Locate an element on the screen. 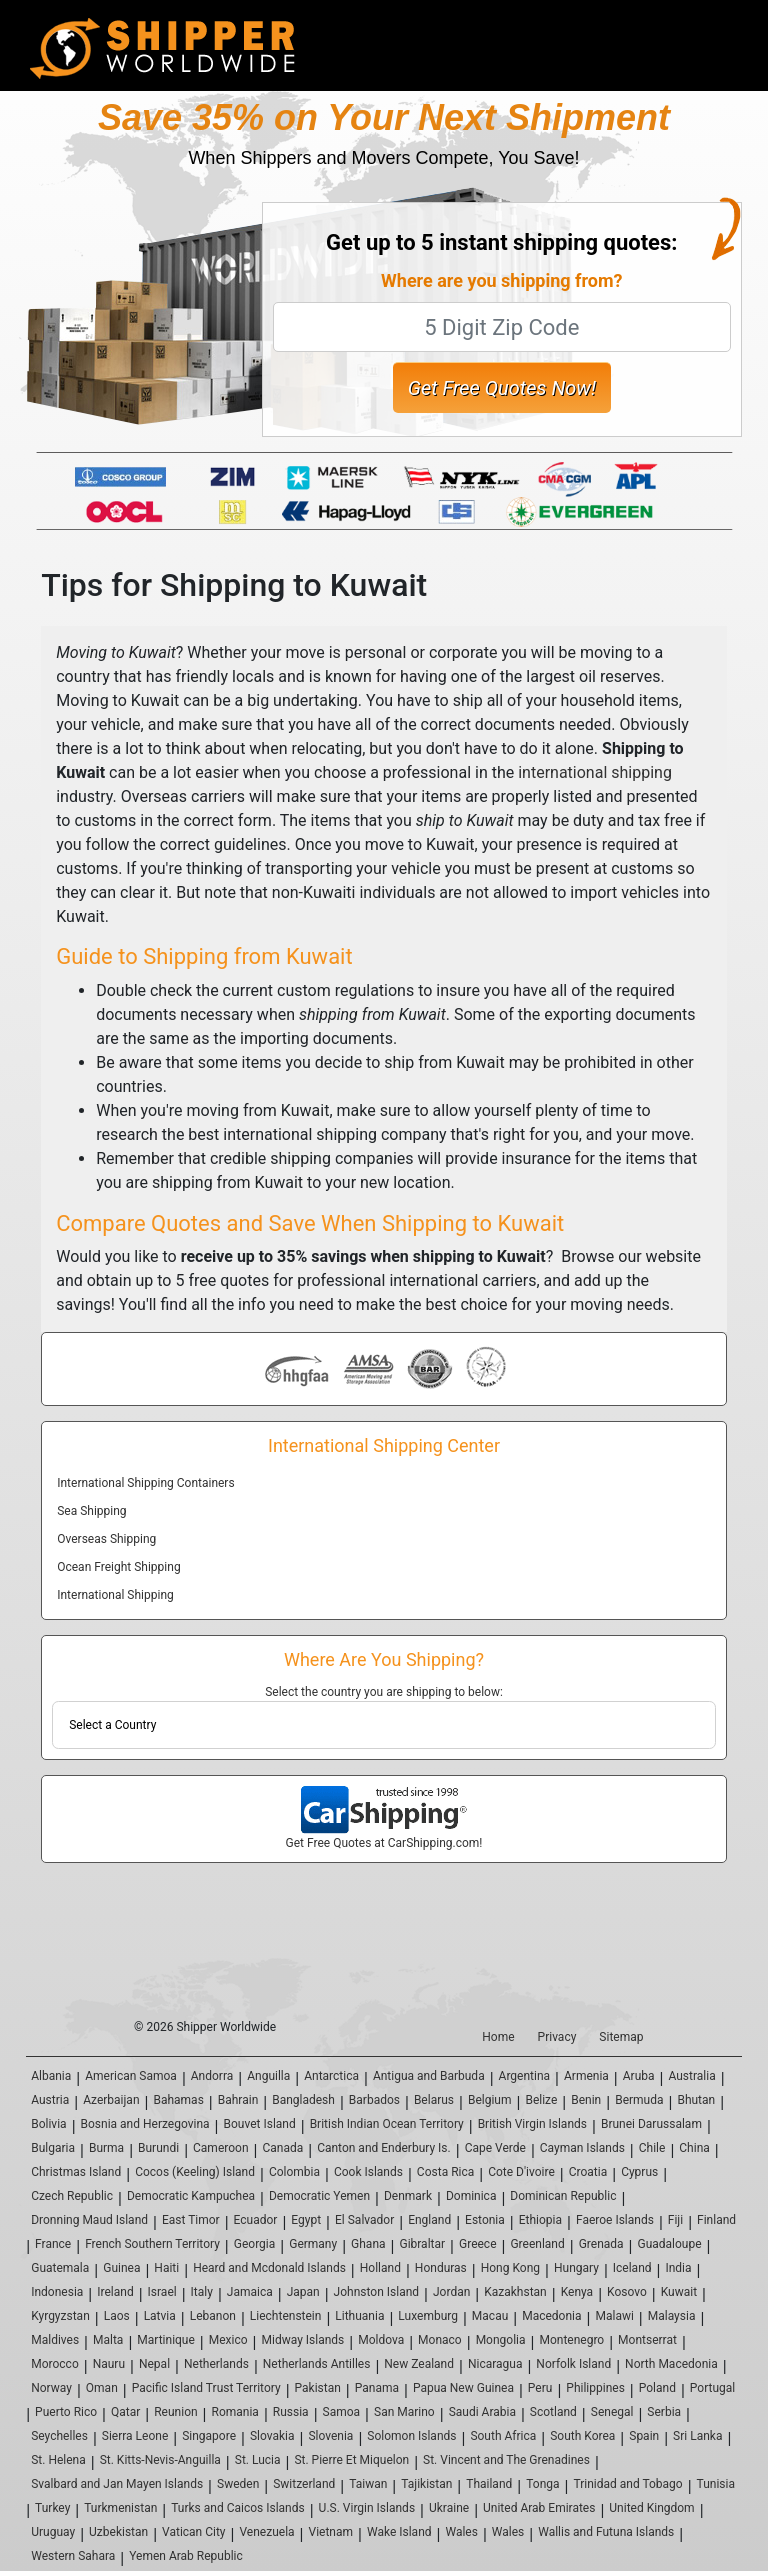 This screenshot has width=768, height=2571. Belize is located at coordinates (541, 2100).